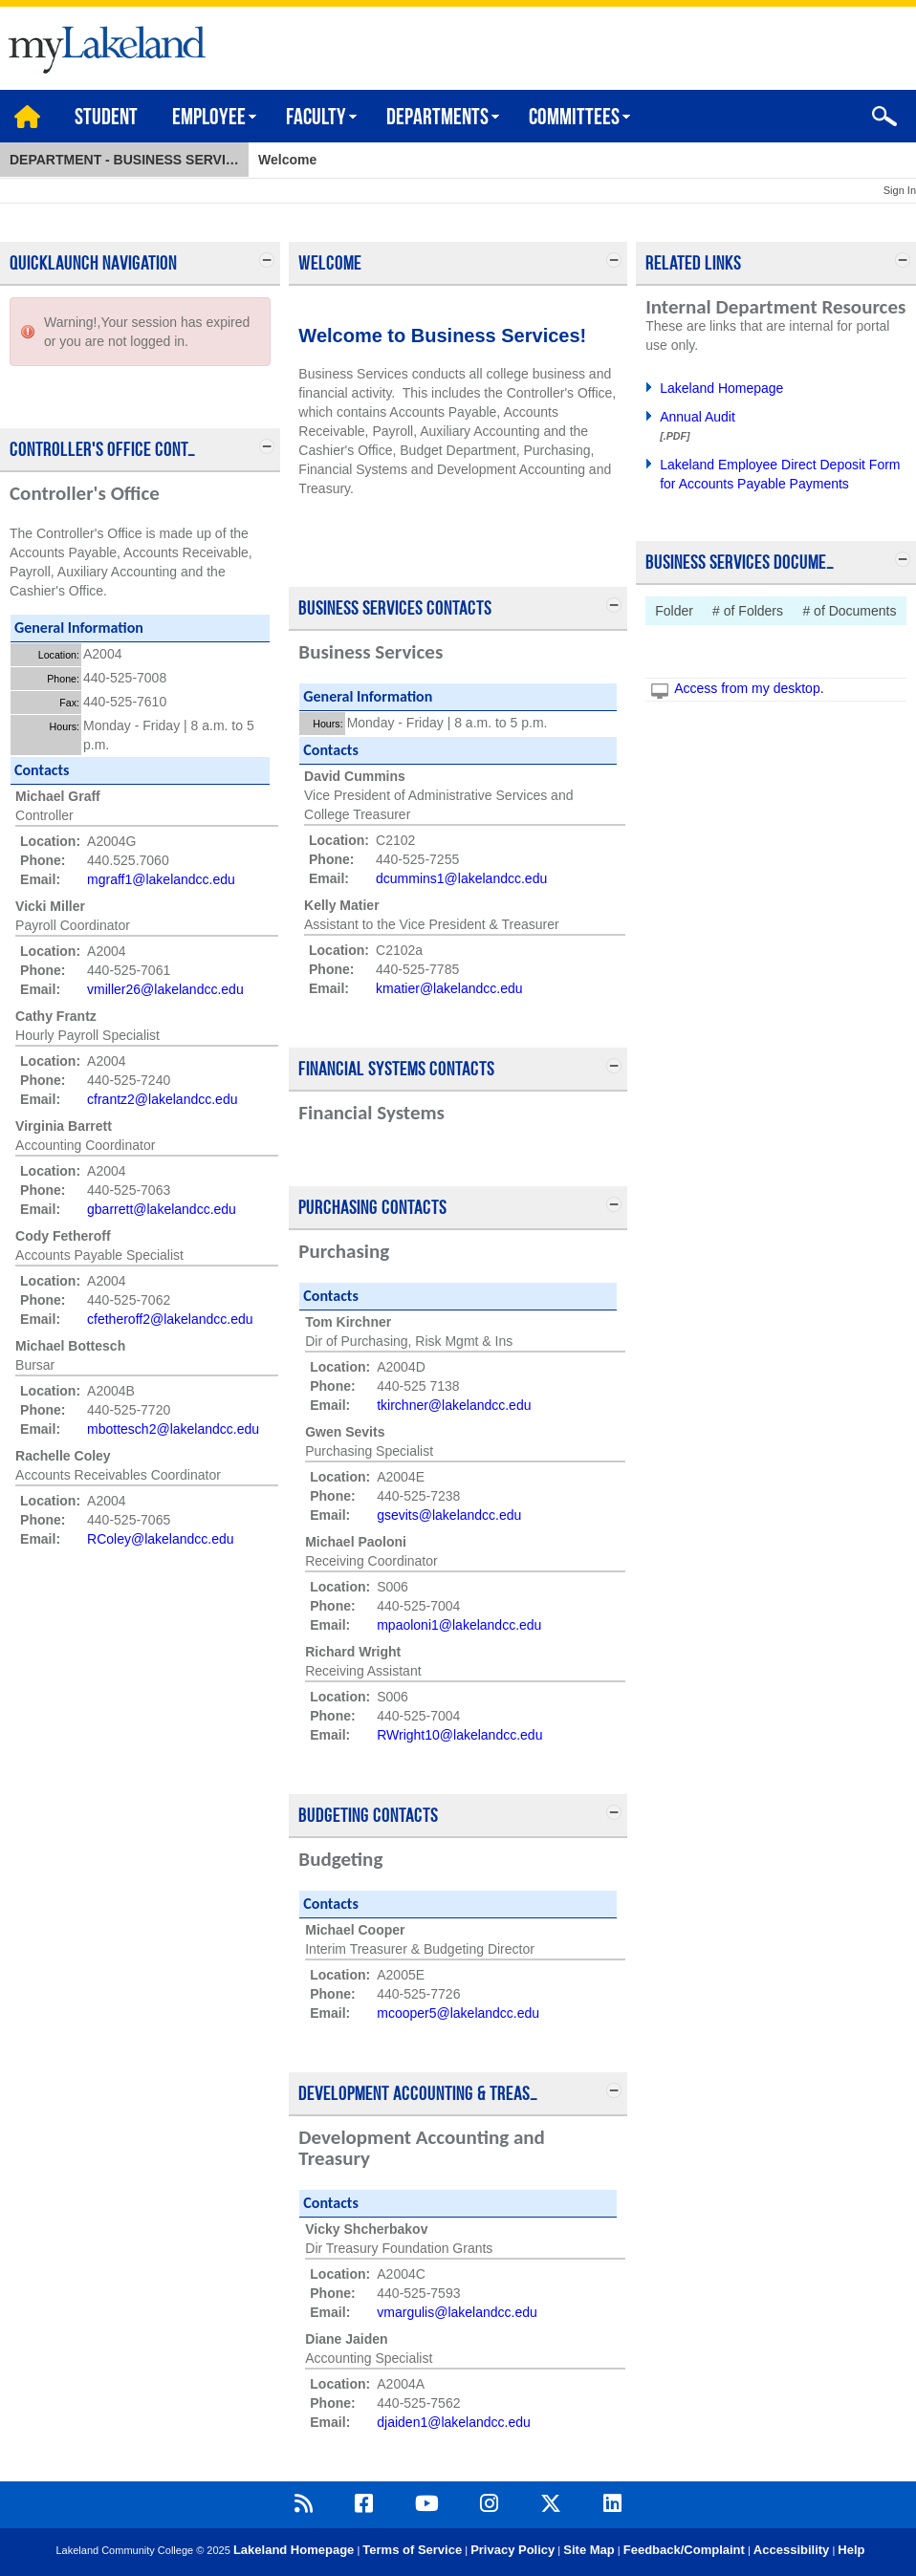 This screenshot has width=916, height=2576. I want to click on Annual Audit, so click(697, 416).